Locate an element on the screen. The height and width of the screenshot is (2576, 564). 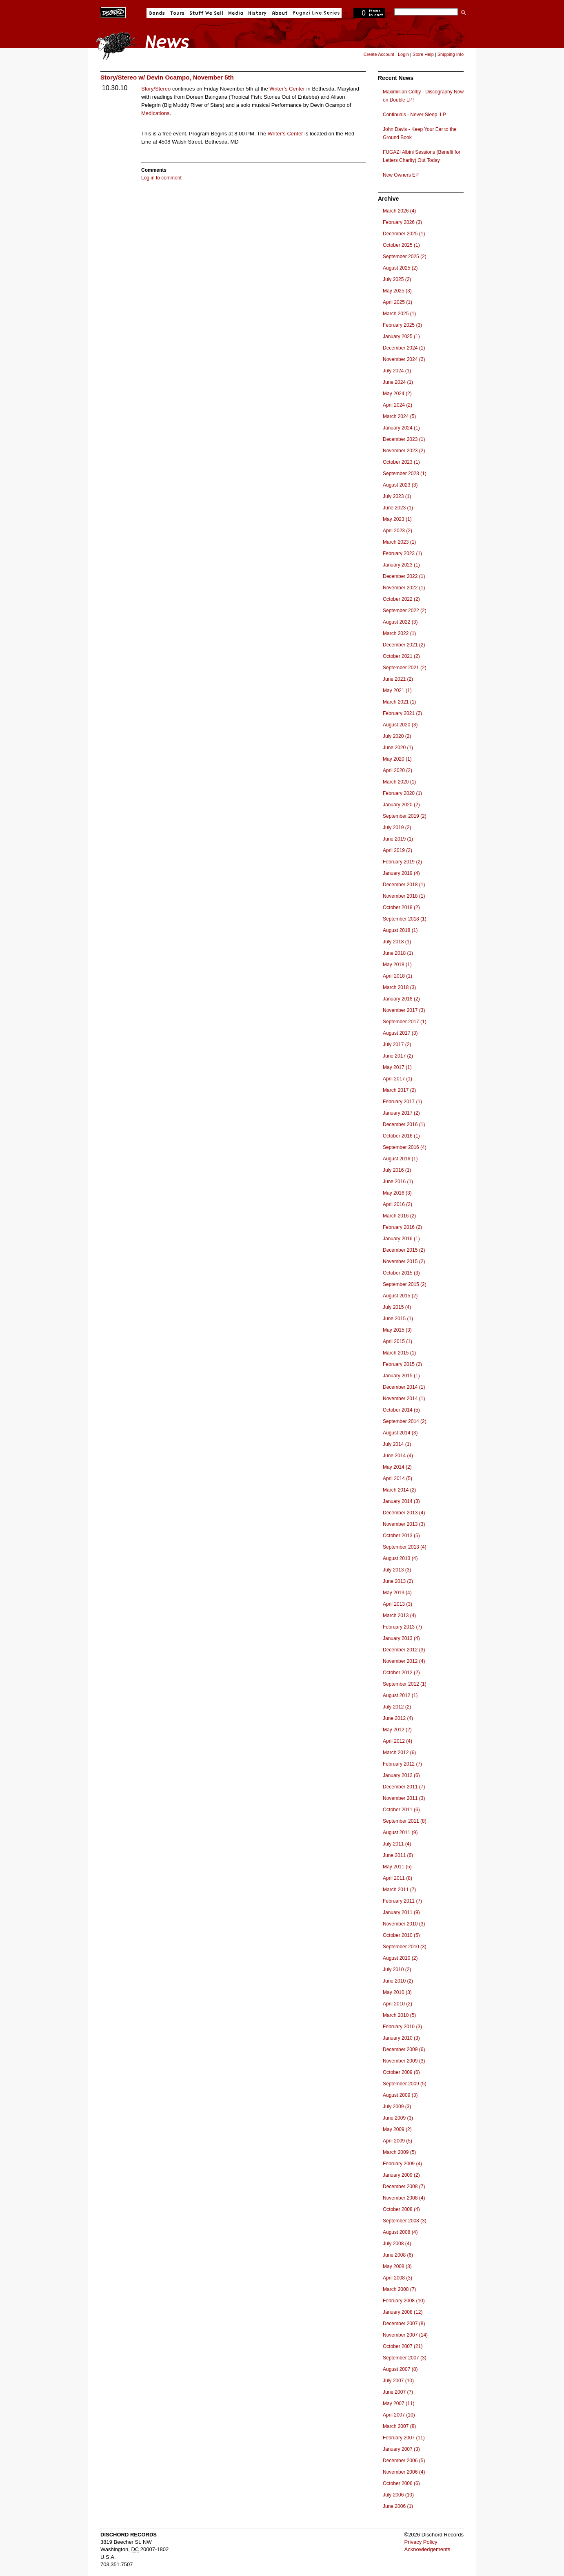
April 2015 (1) is located at coordinates (397, 1341).